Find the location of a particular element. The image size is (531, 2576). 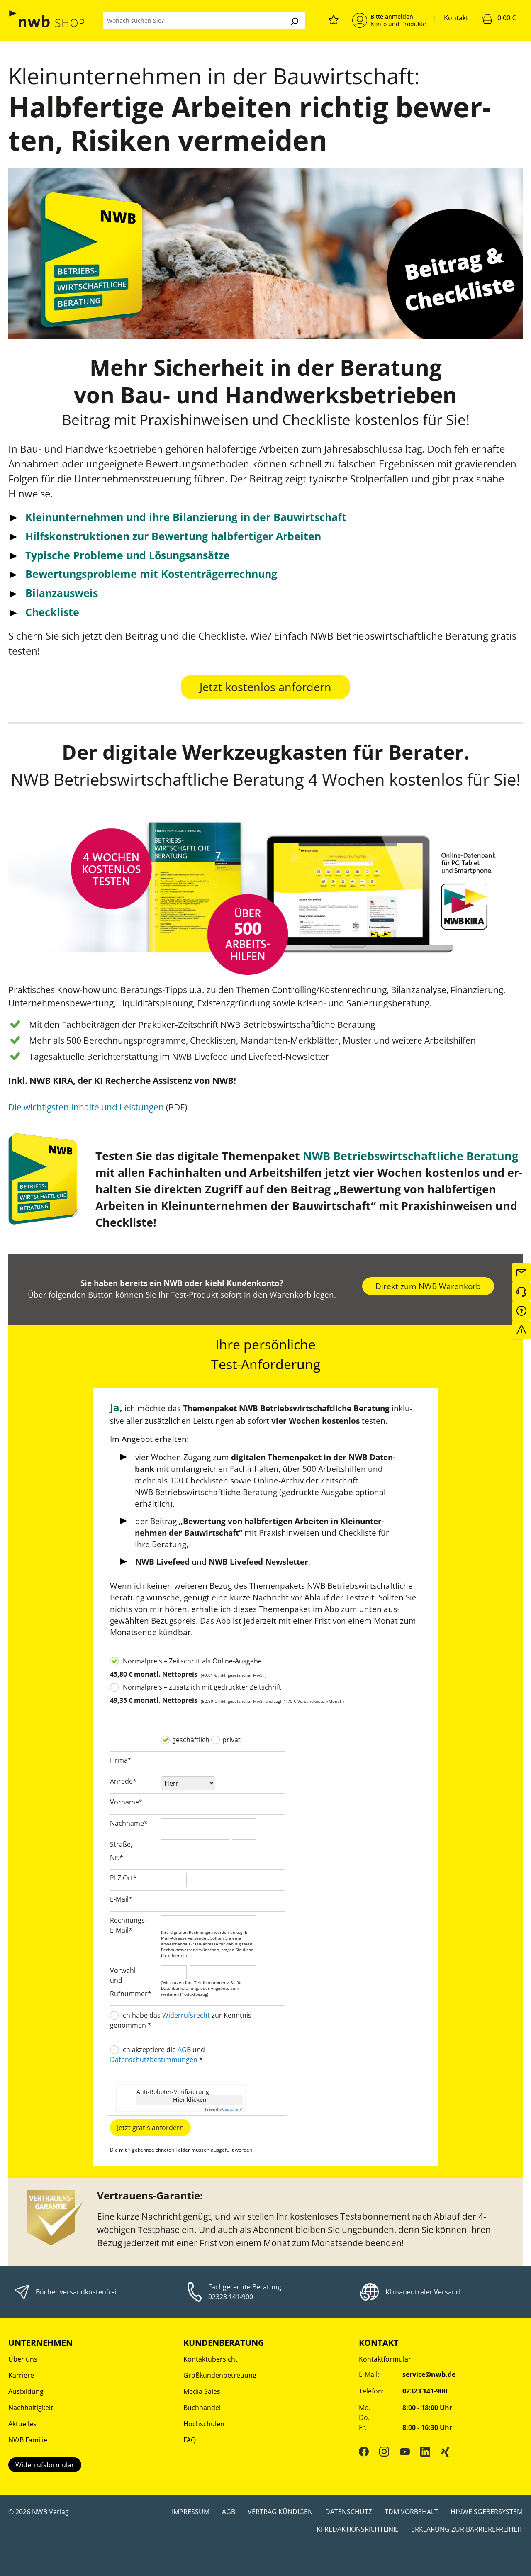

02323 141-900 is located at coordinates (230, 2296).